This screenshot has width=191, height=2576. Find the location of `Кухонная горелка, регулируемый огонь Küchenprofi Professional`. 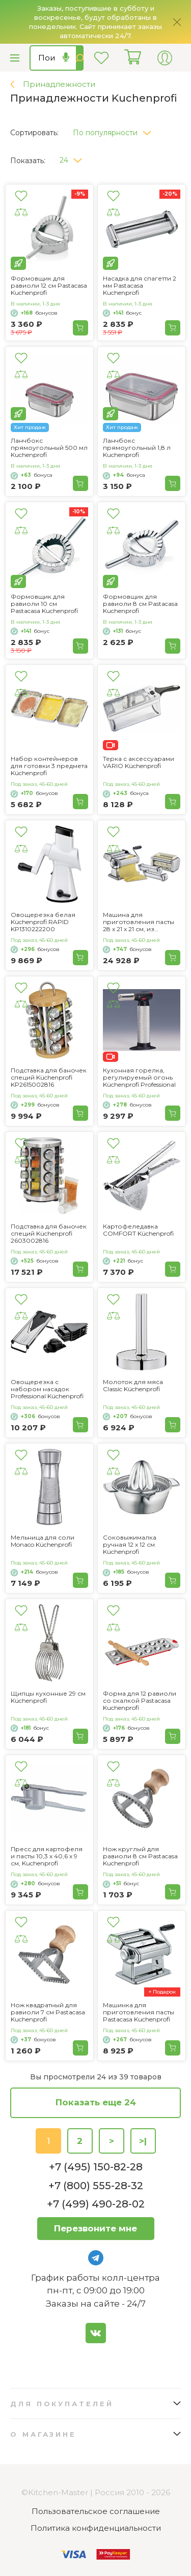

Кухонная горелка, регулируемый огонь Küchenprofi Professional is located at coordinates (139, 1077).